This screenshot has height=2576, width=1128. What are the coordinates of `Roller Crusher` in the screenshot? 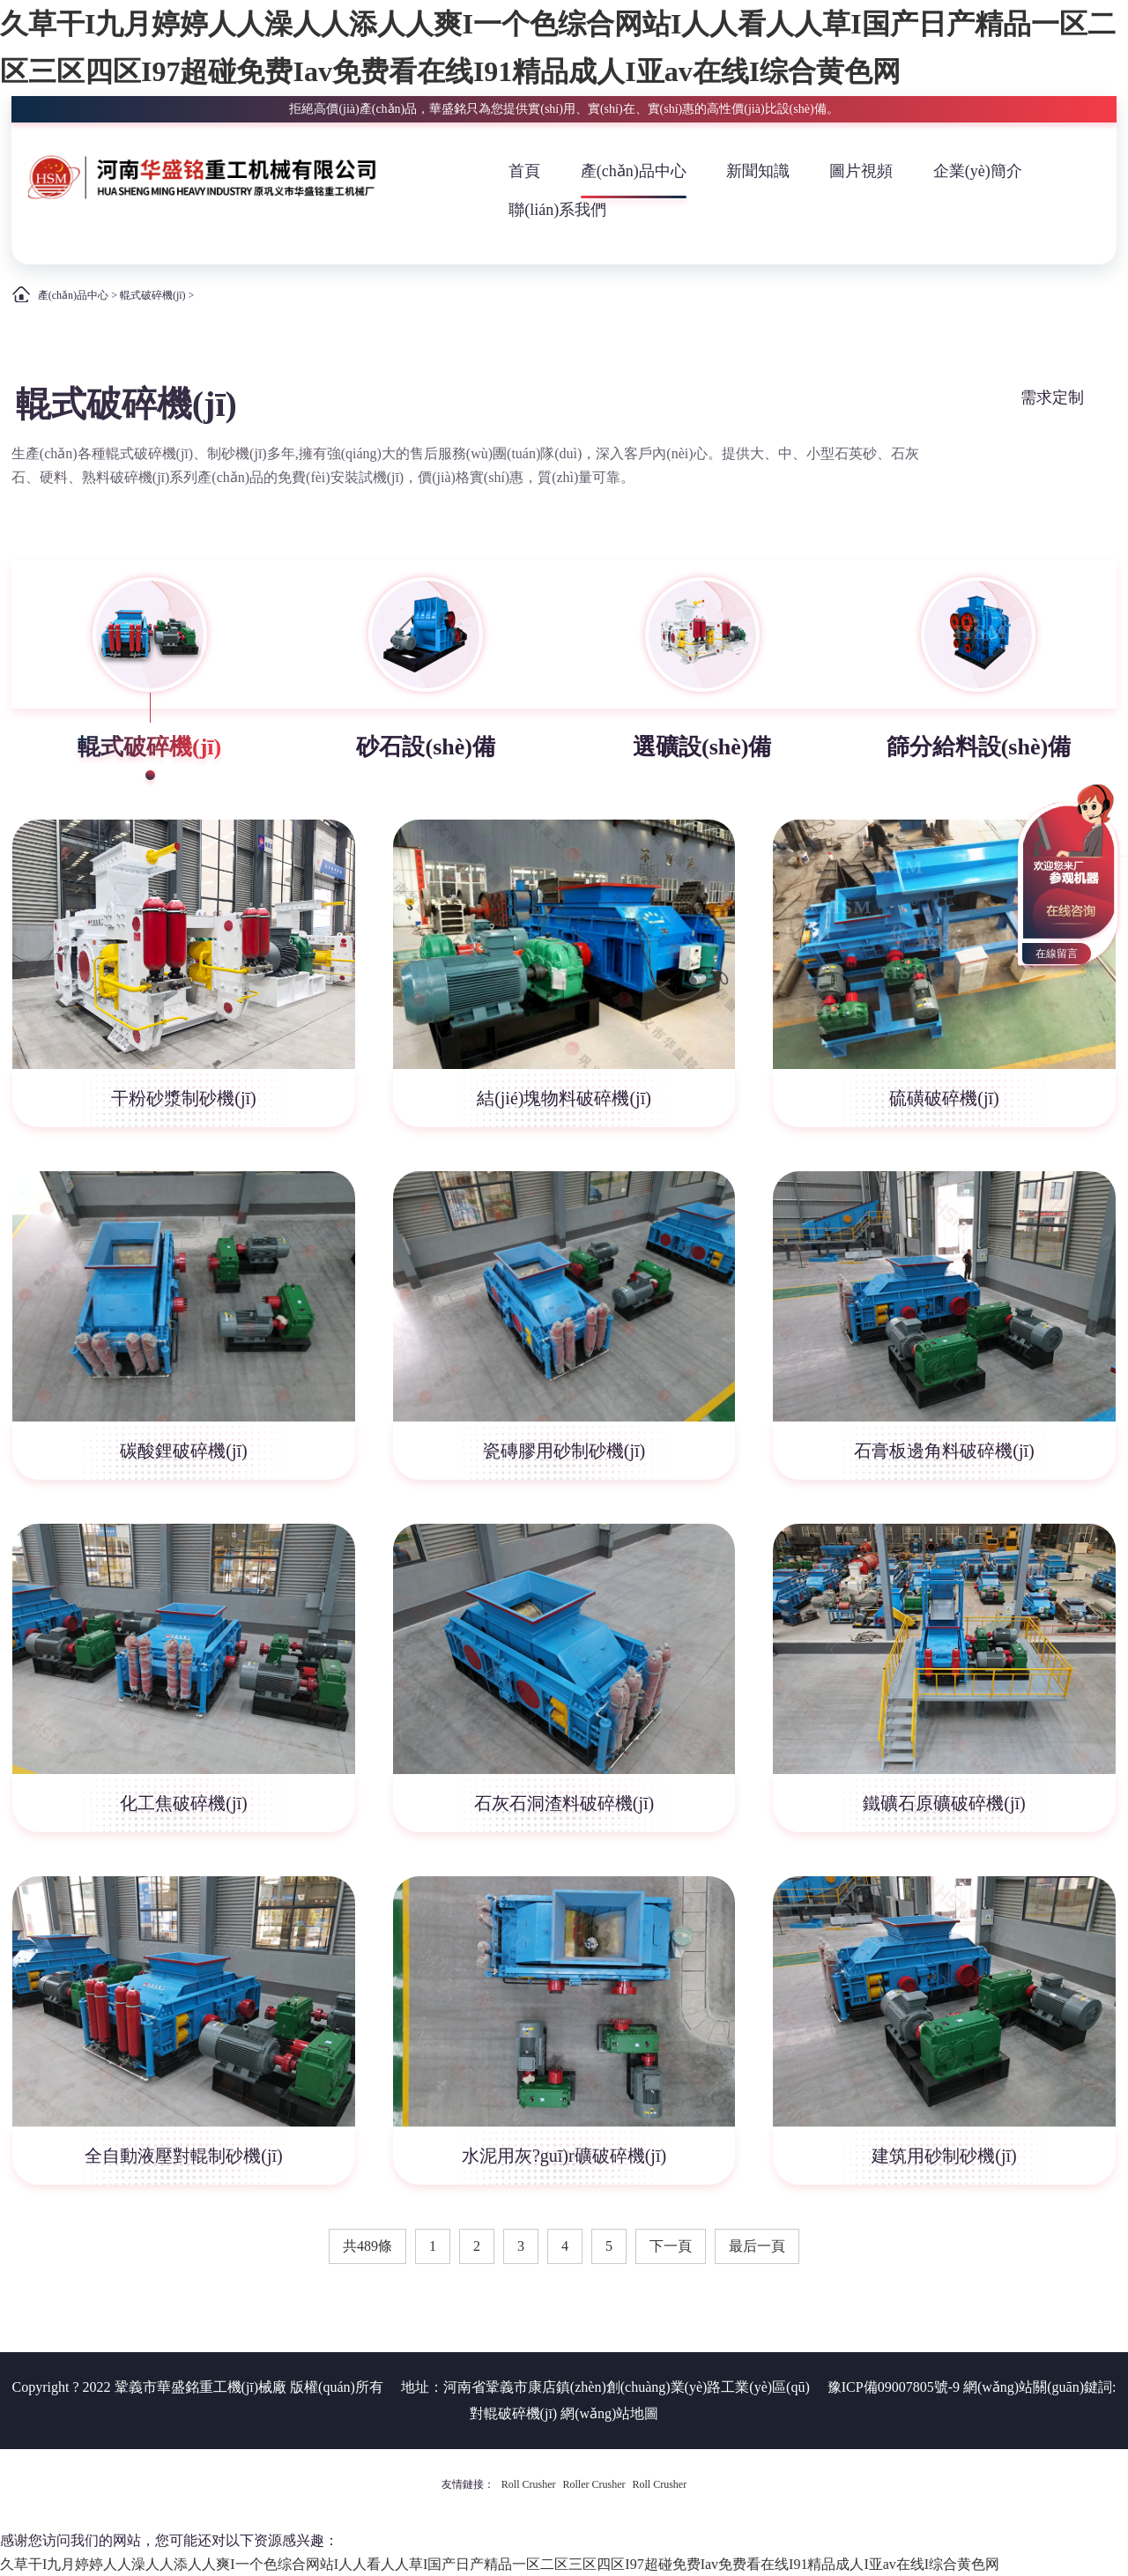 It's located at (593, 2484).